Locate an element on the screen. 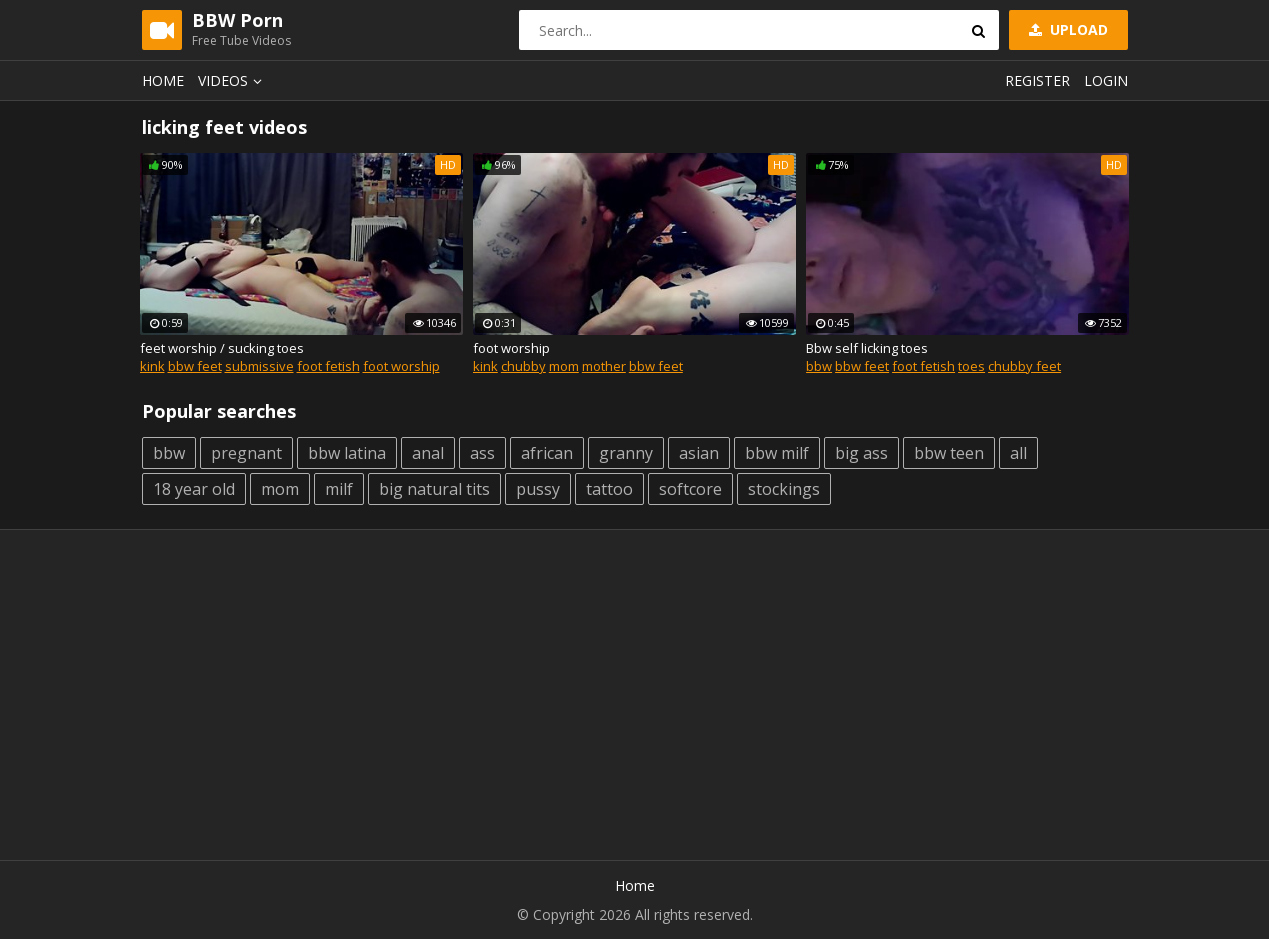 This screenshot has height=939, width=1269. ass is located at coordinates (482, 453).